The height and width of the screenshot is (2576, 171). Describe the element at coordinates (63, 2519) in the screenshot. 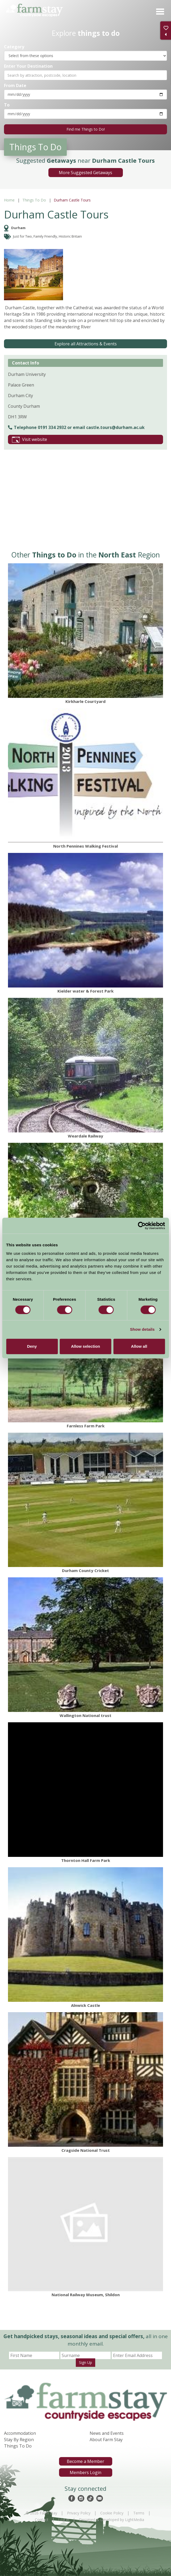

I see `Log In` at that location.